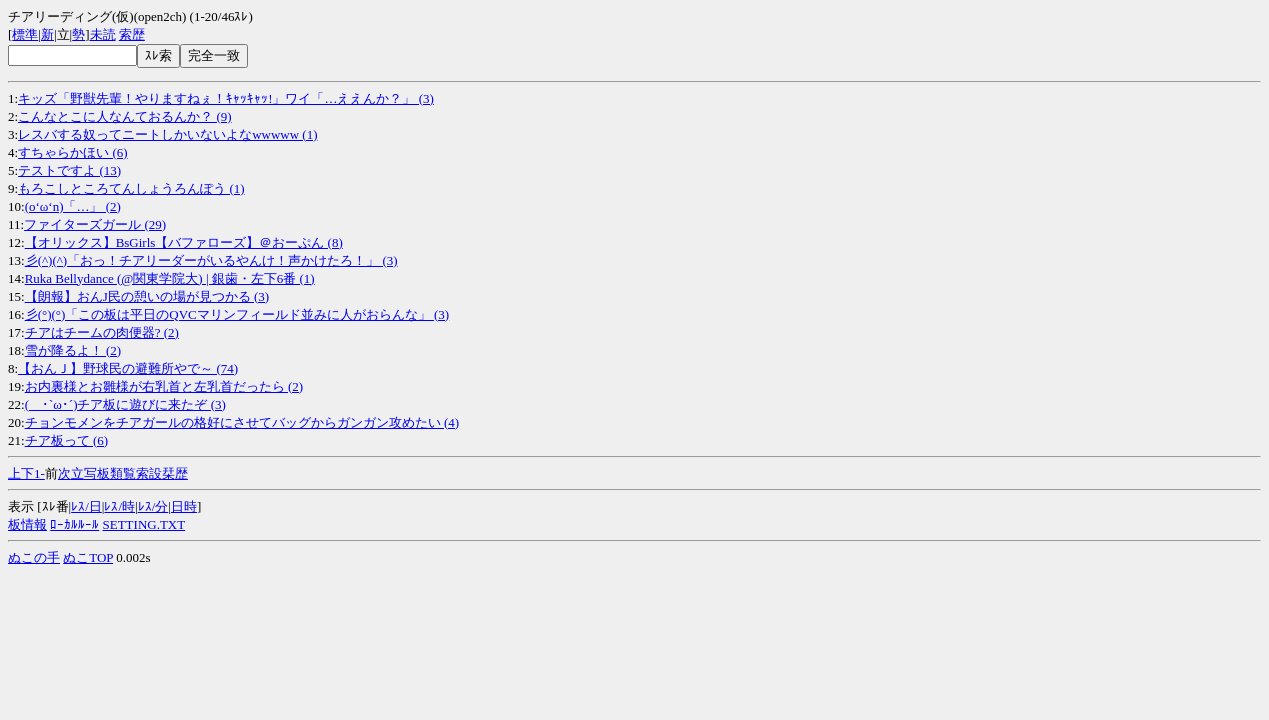 Image resolution: width=1269 pixels, height=720 pixels. Describe the element at coordinates (170, 278) in the screenshot. I see `Ruka Bellydance (@関東学院大) | 銀歯・左下6番 (1)` at that location.